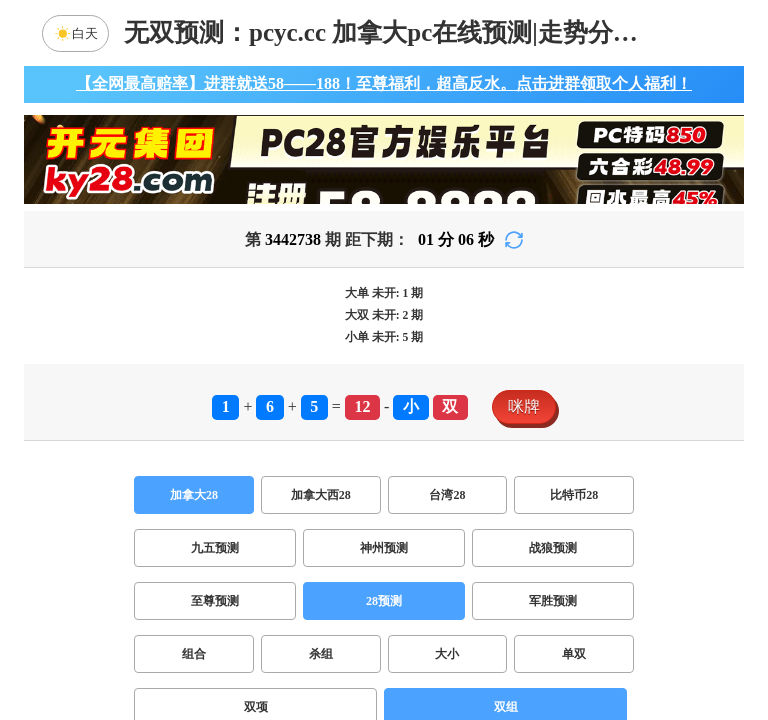 The image size is (768, 720). What do you see at coordinates (447, 495) in the screenshot?
I see `台湾28` at bounding box center [447, 495].